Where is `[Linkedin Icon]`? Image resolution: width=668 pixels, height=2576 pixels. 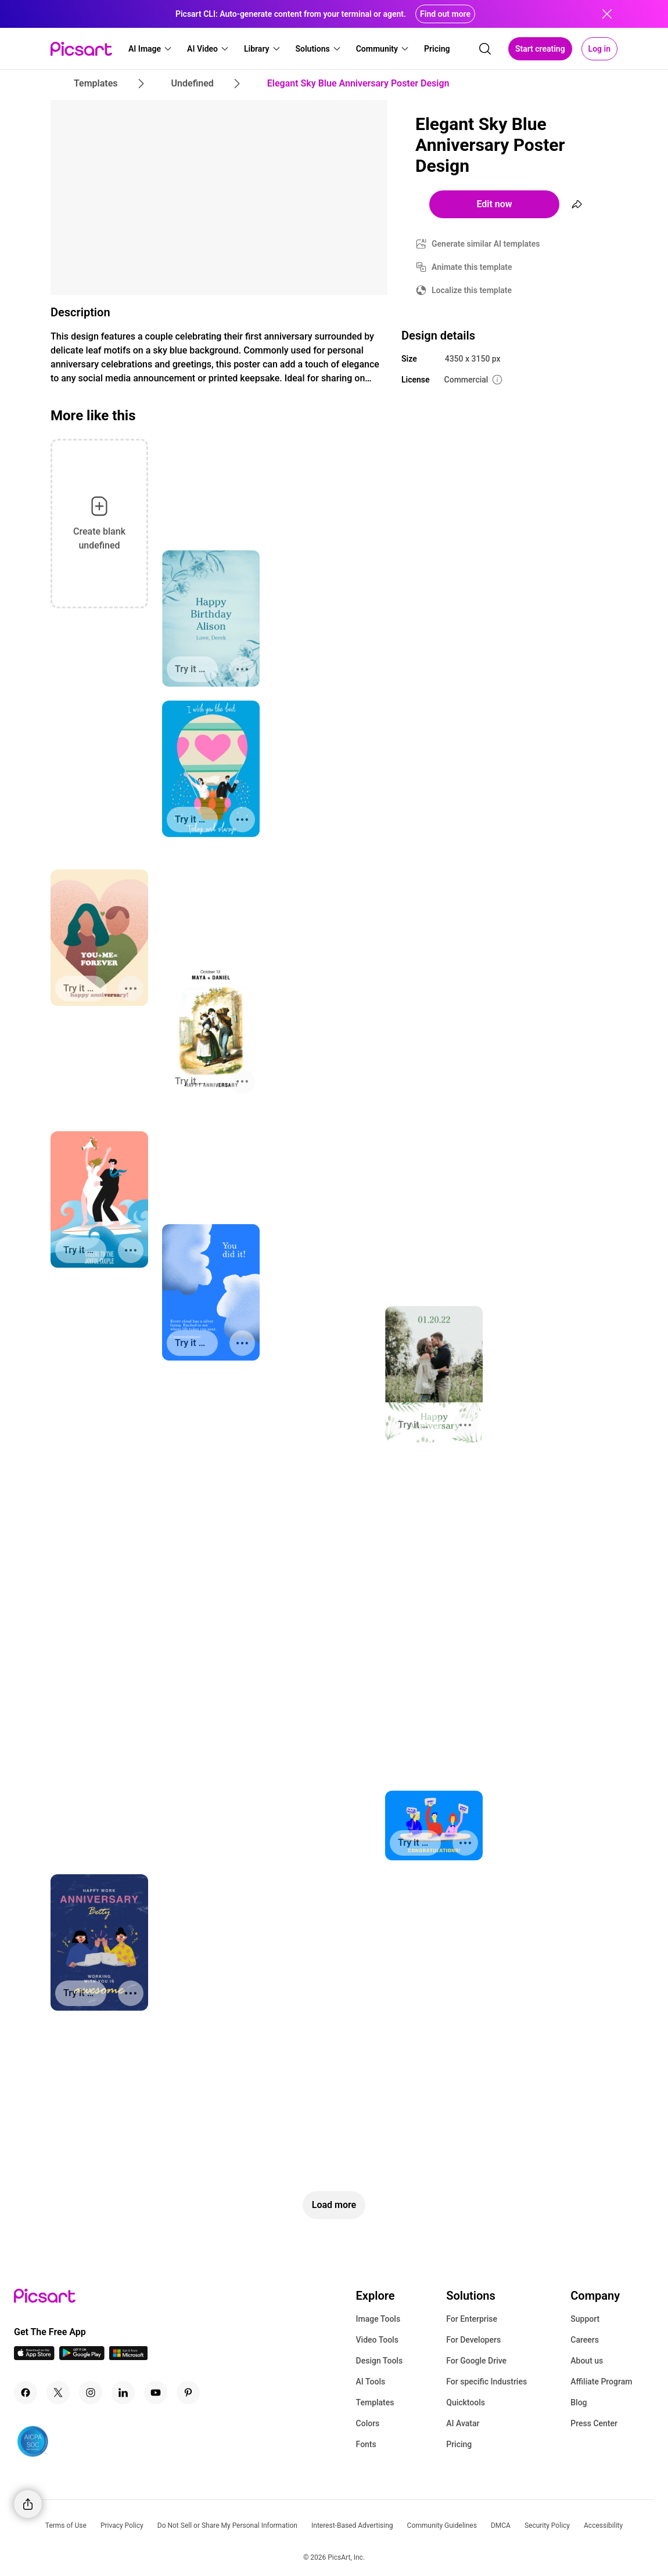 [Linkedin Icon] is located at coordinates (123, 2392).